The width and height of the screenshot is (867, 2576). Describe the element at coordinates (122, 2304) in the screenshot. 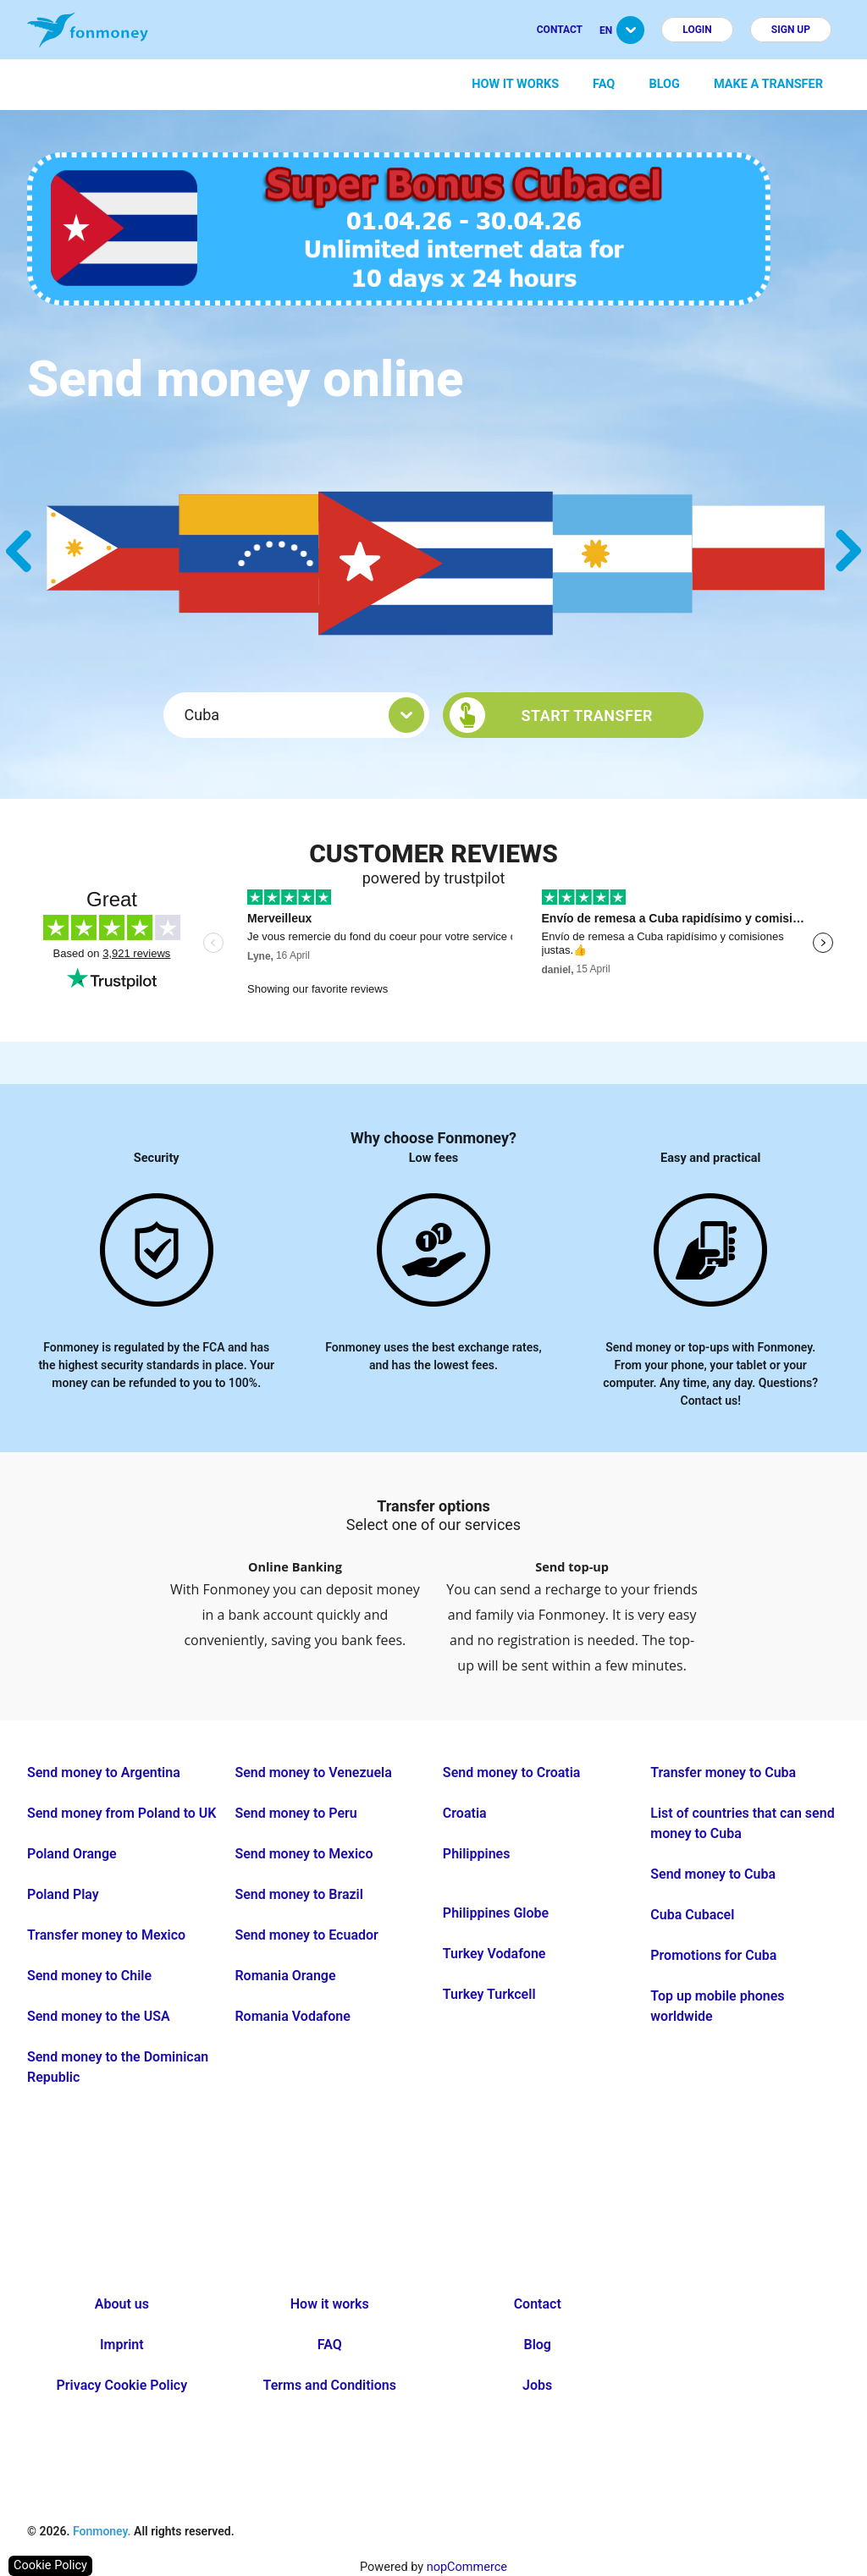

I see `About us` at that location.